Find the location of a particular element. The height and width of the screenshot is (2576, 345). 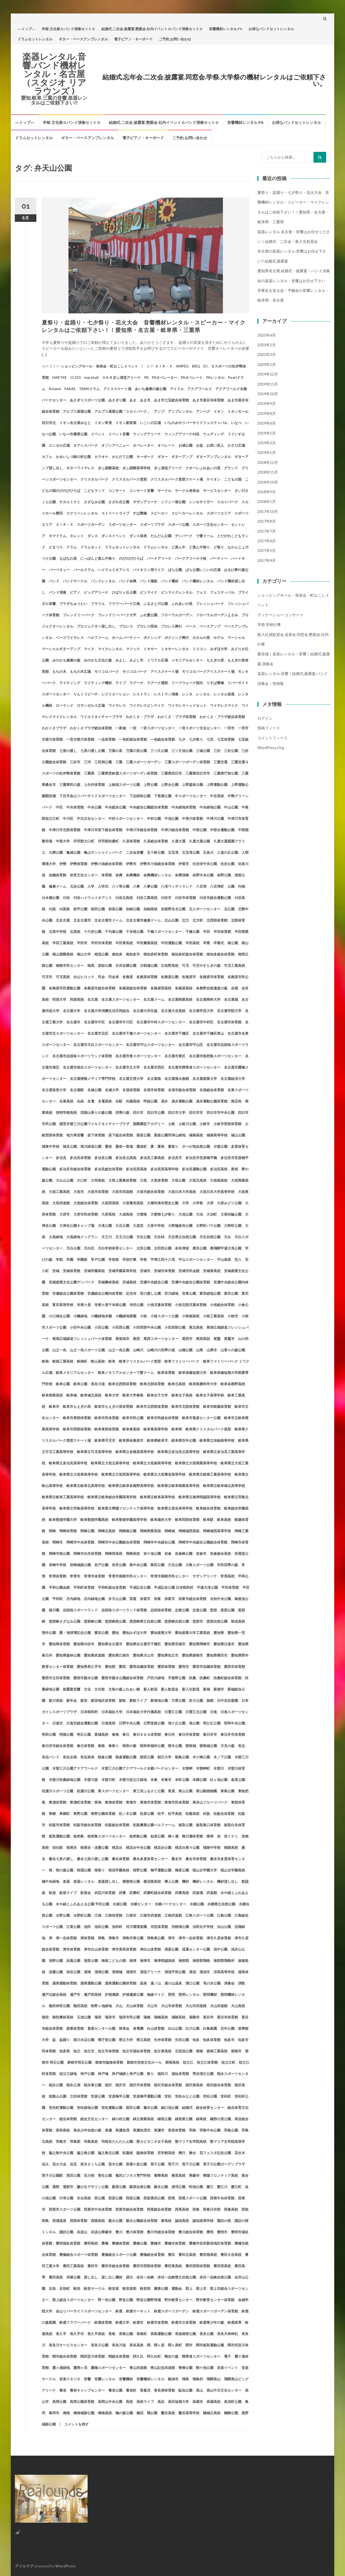

瑞龍寺 is located at coordinates (194, 2017).